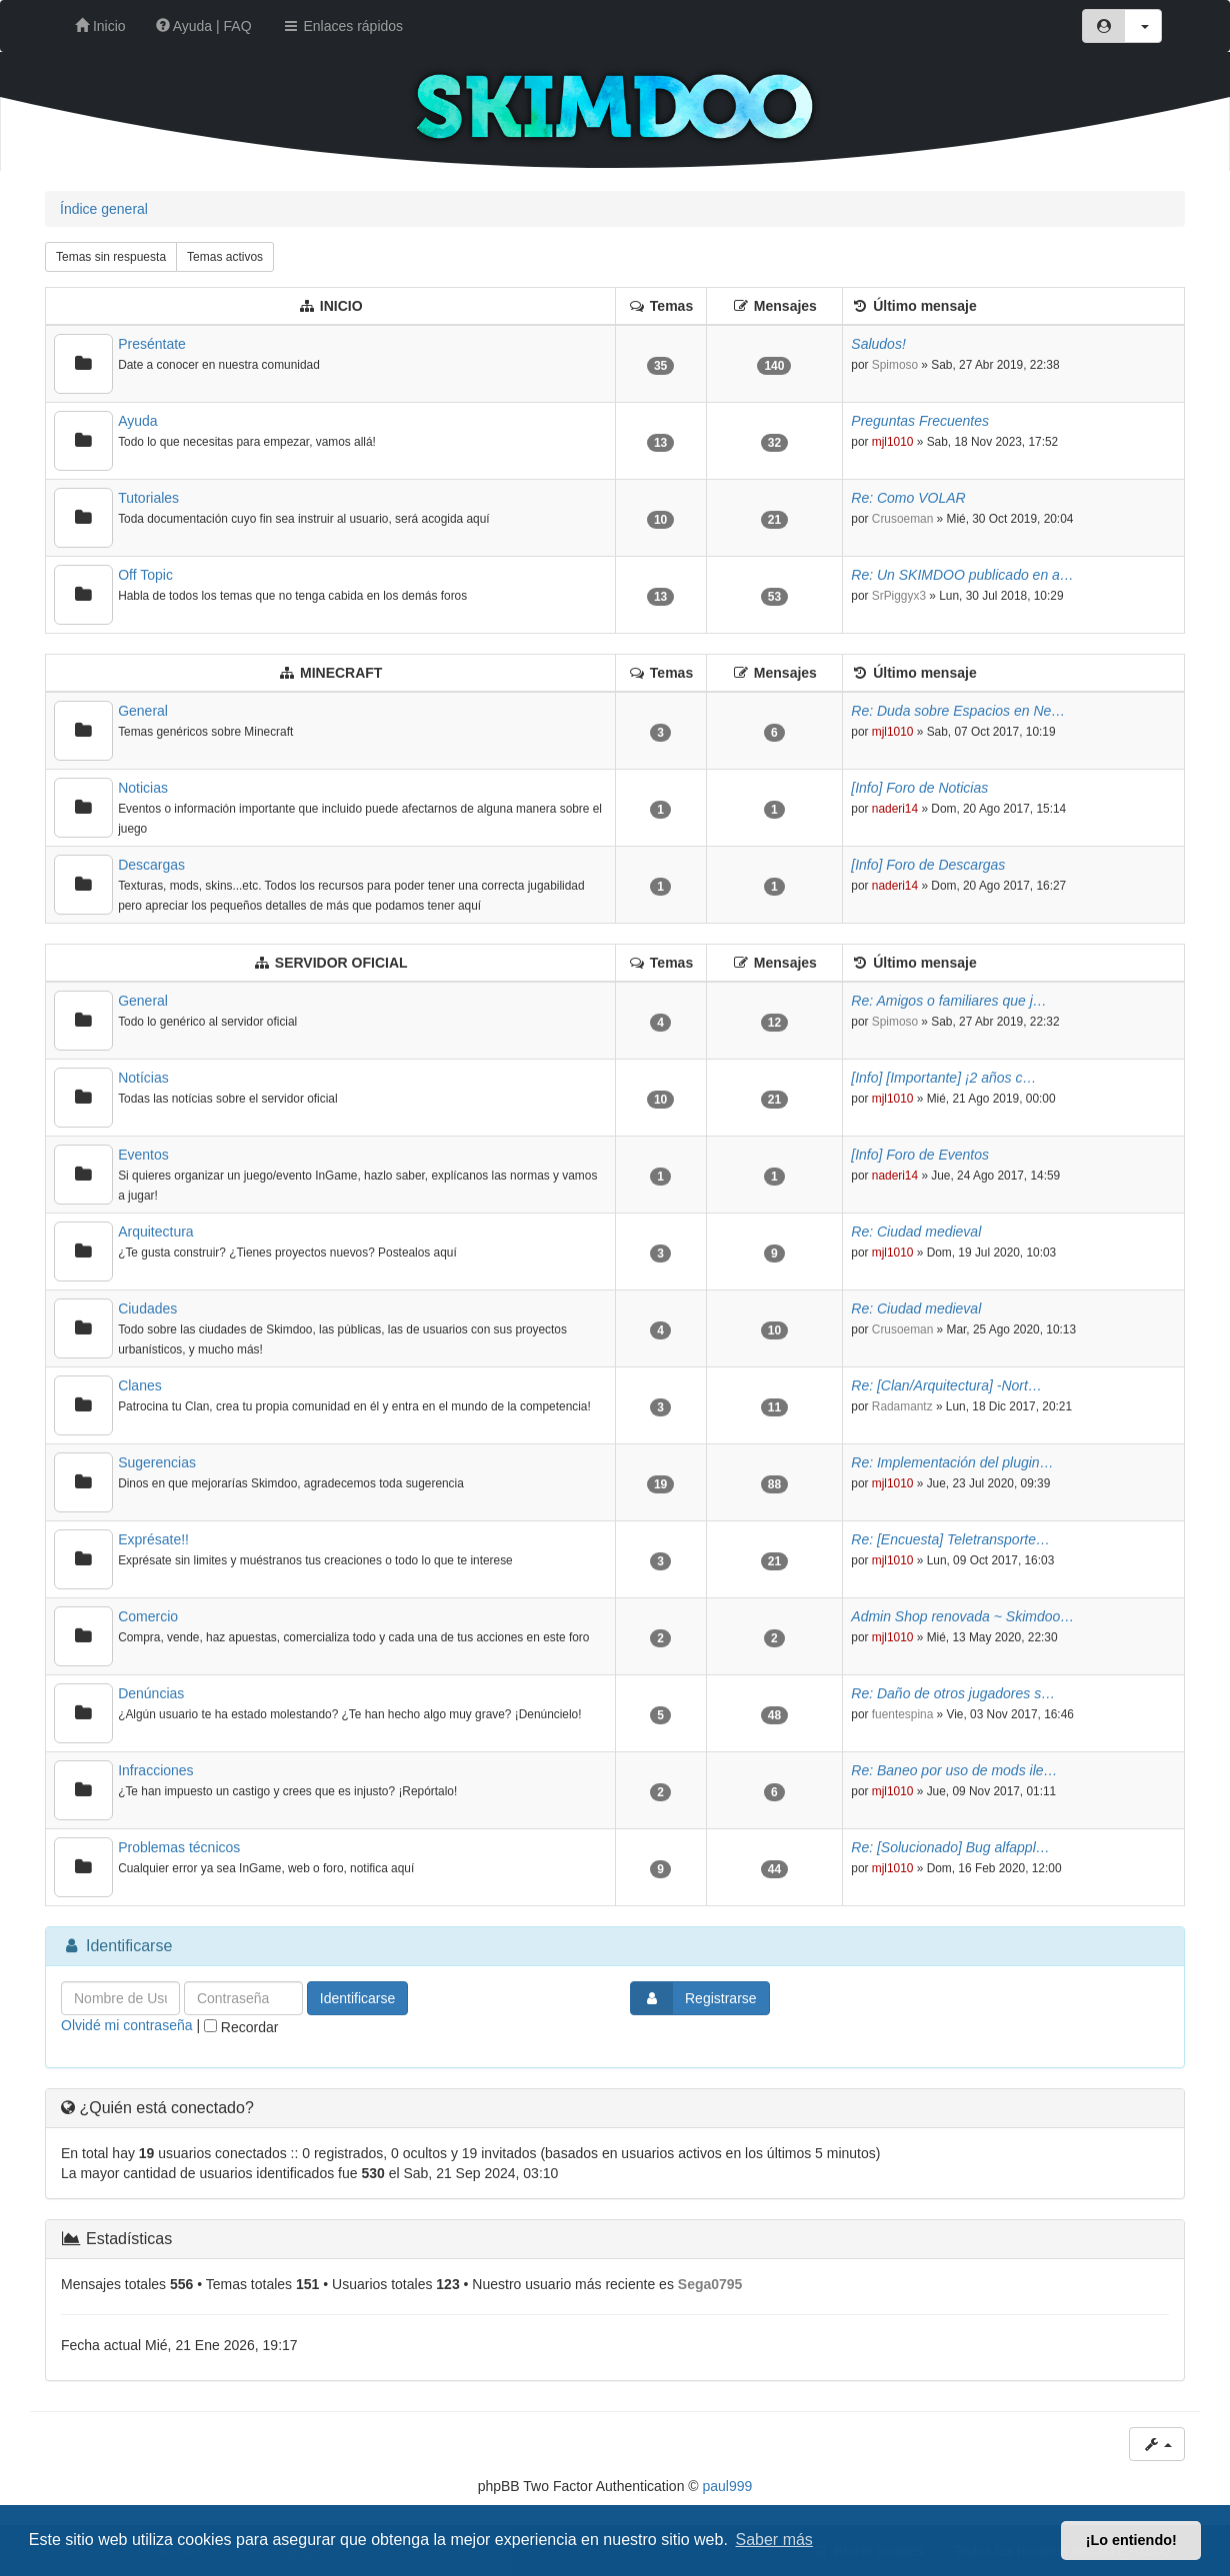  What do you see at coordinates (728, 2486) in the screenshot?
I see `paul999` at bounding box center [728, 2486].